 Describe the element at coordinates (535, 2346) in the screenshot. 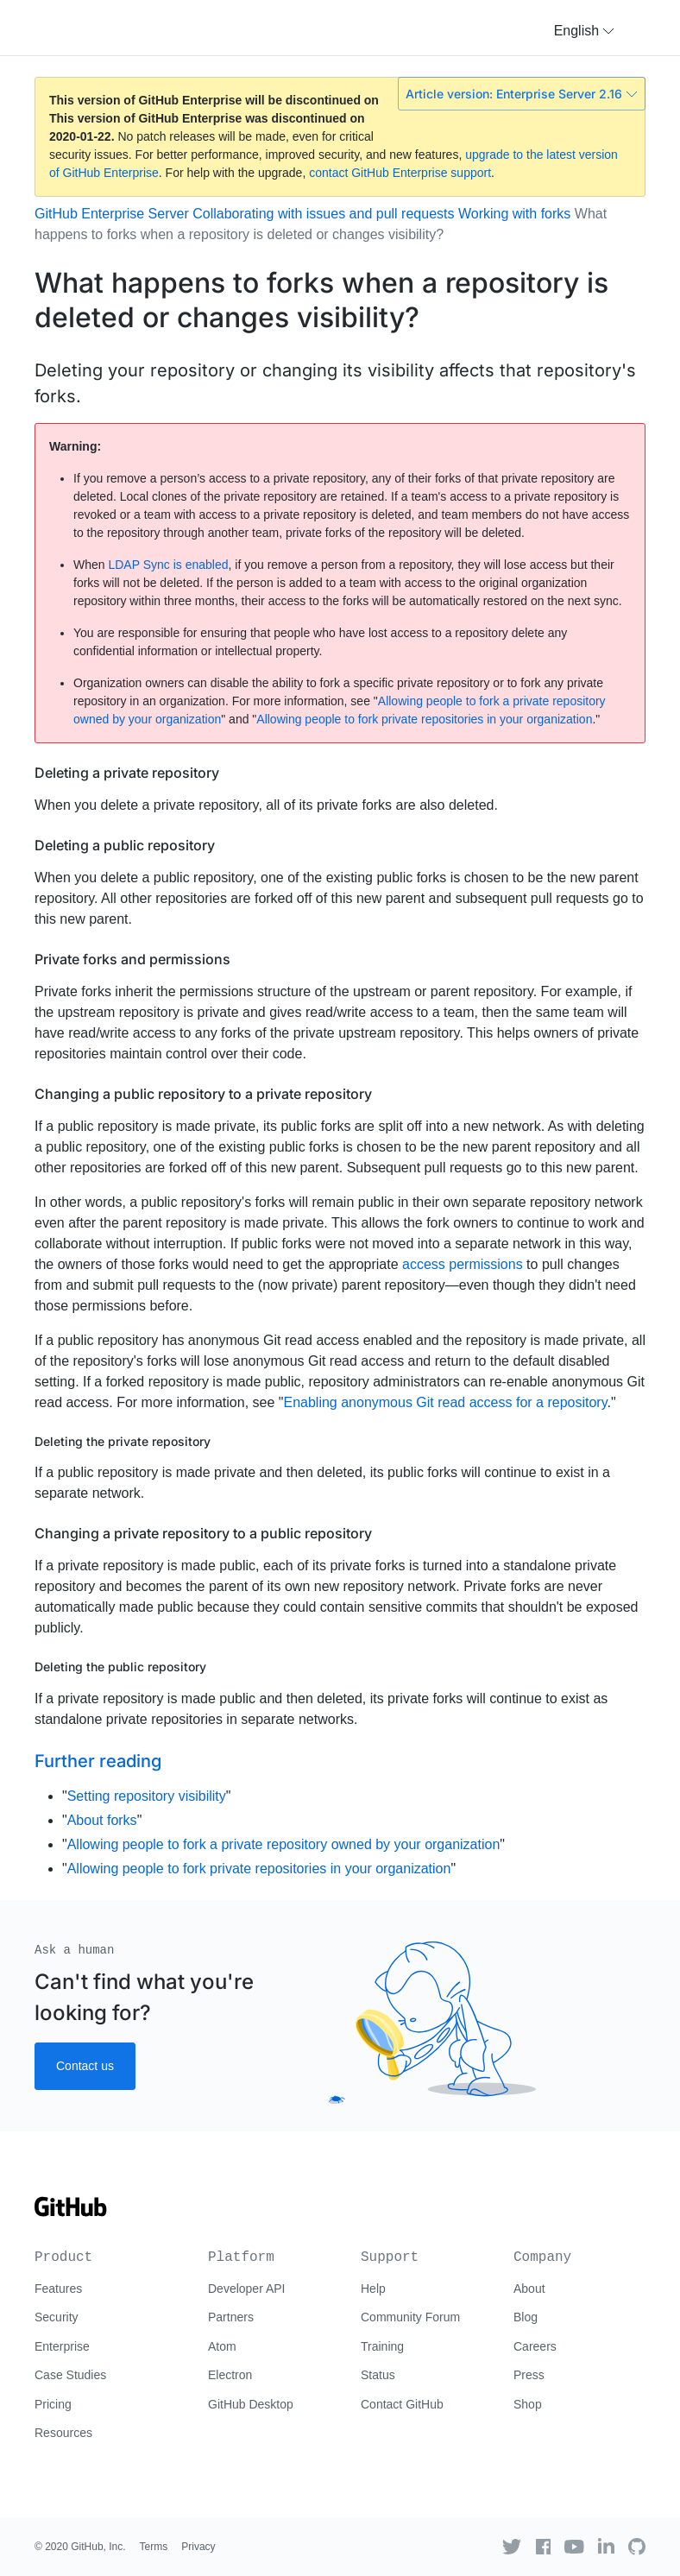

I see `Careers` at that location.